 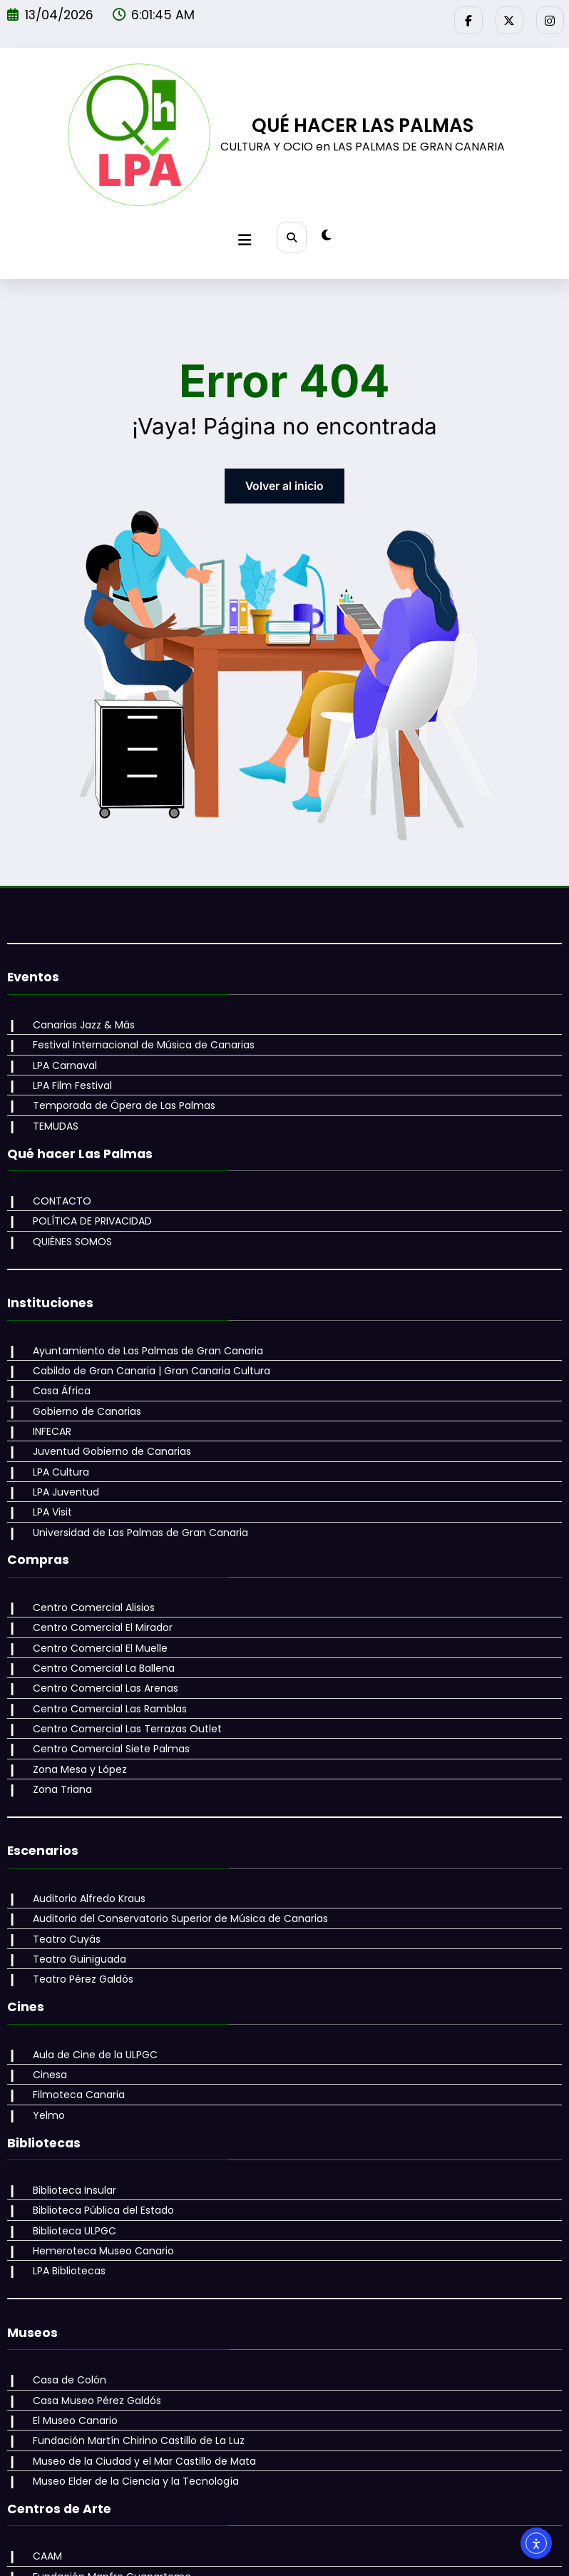 What do you see at coordinates (68, 2342) in the screenshot?
I see `El Museo Canario` at bounding box center [68, 2342].